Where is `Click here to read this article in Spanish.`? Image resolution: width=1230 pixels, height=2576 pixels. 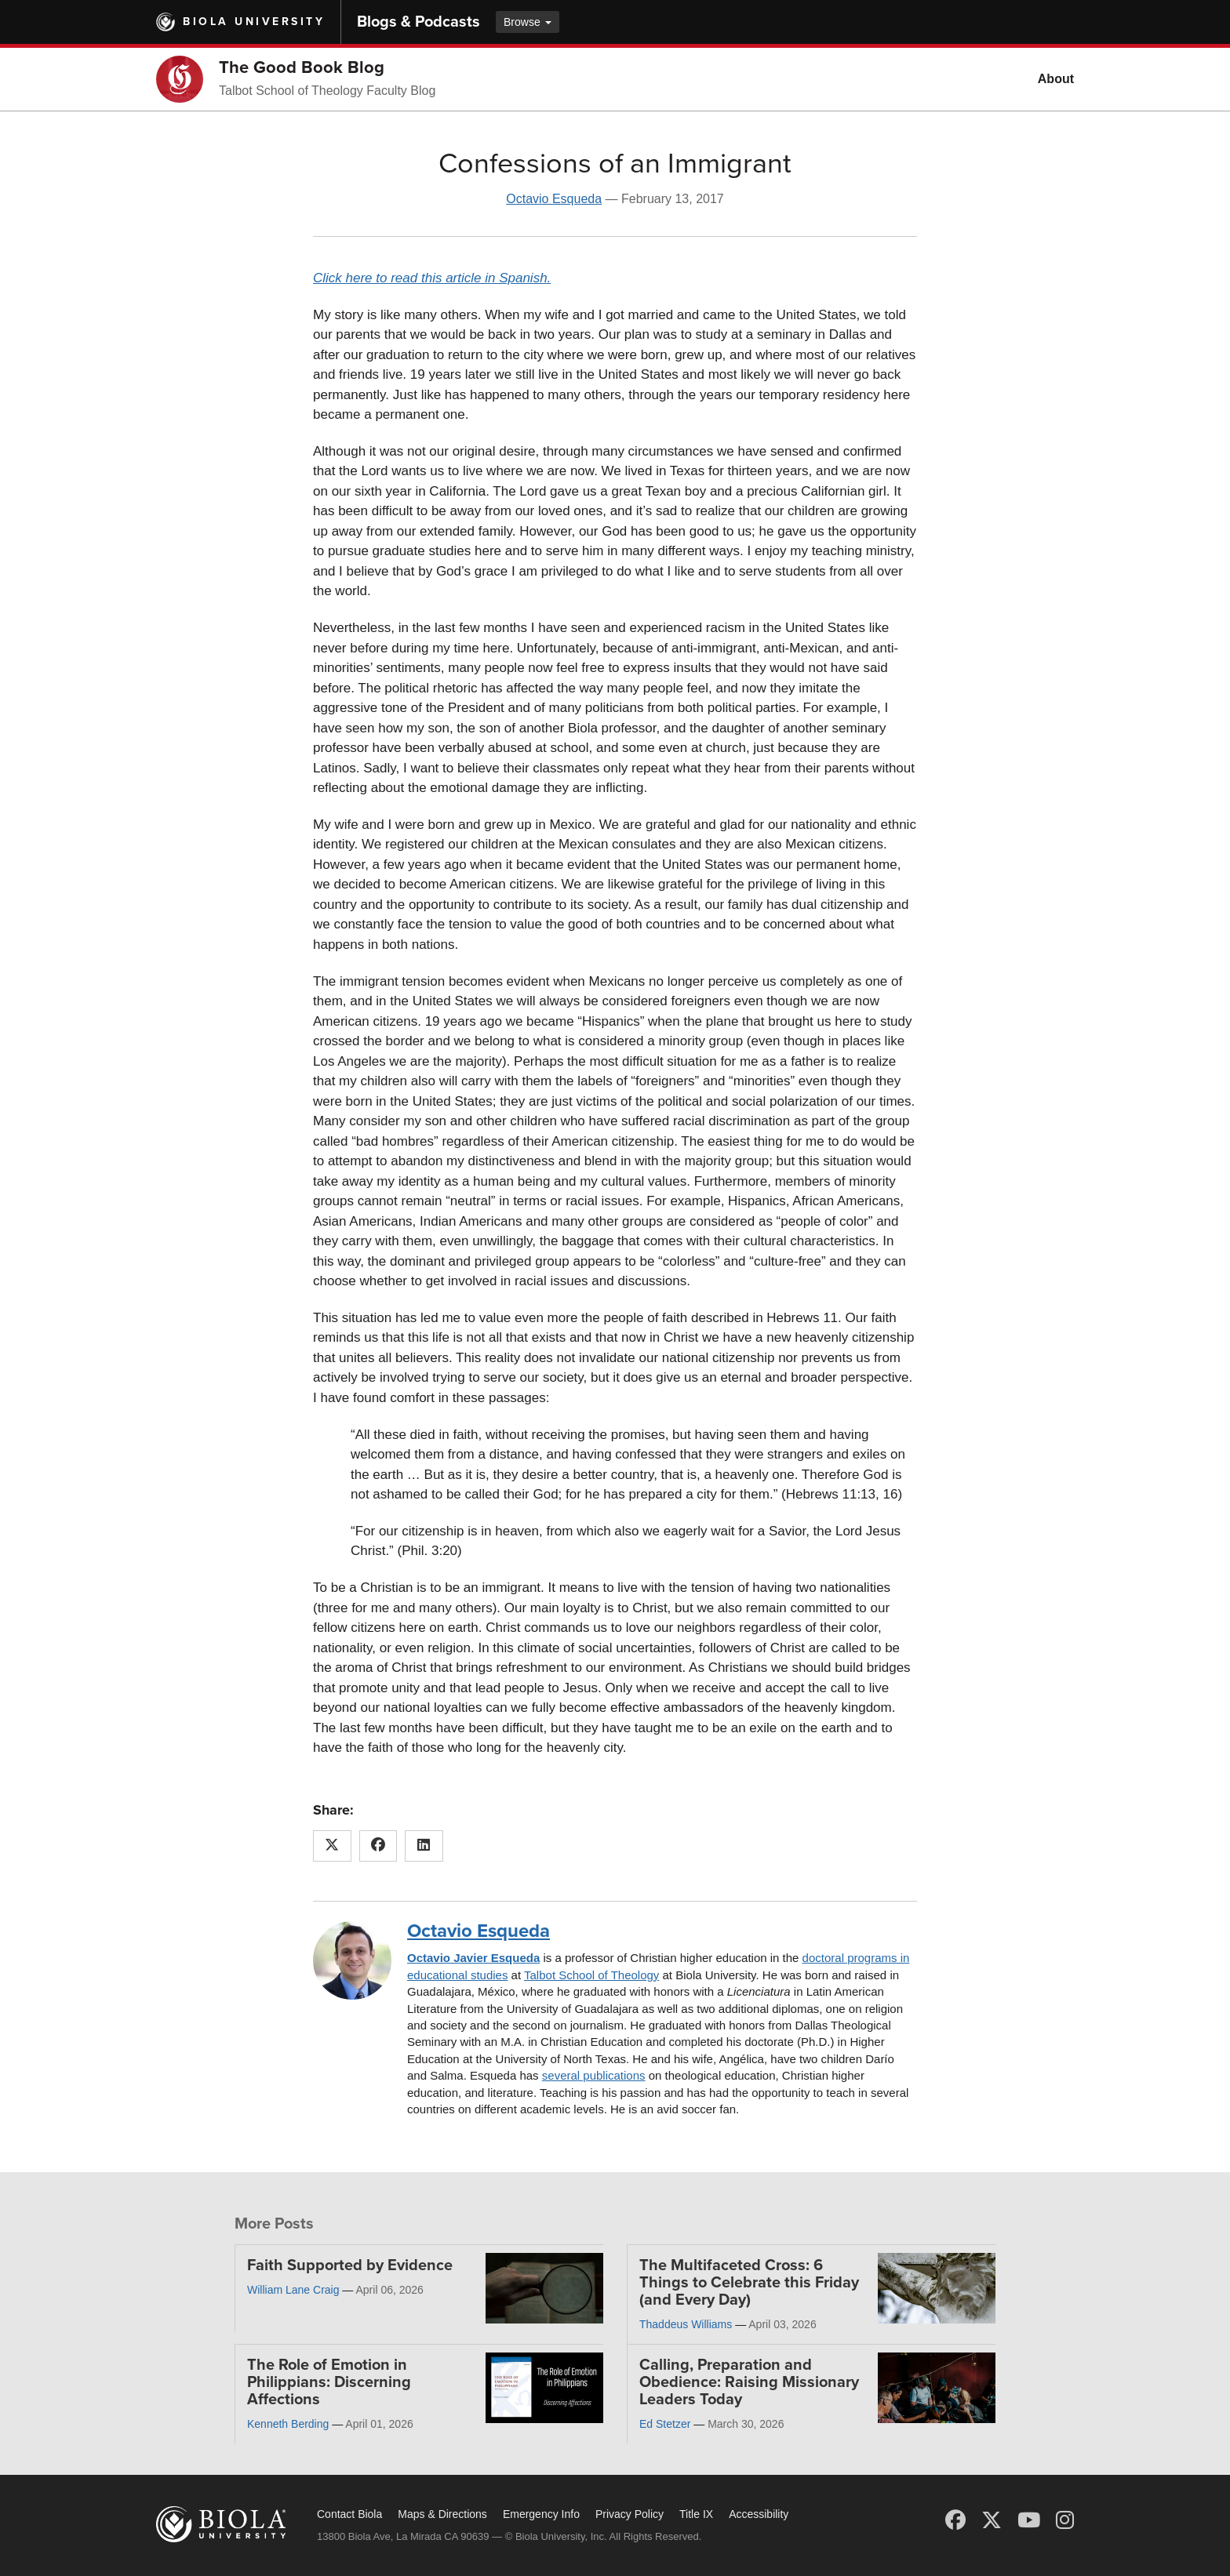
Click here to read this article in Spanish. is located at coordinates (432, 278).